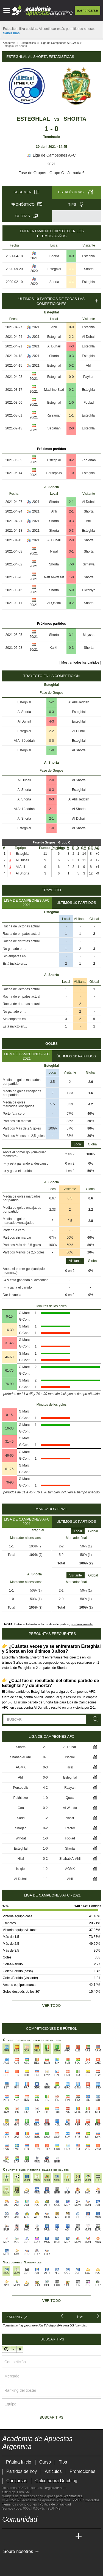  What do you see at coordinates (45, 1757) in the screenshot?
I see `0-1` at bounding box center [45, 1757].